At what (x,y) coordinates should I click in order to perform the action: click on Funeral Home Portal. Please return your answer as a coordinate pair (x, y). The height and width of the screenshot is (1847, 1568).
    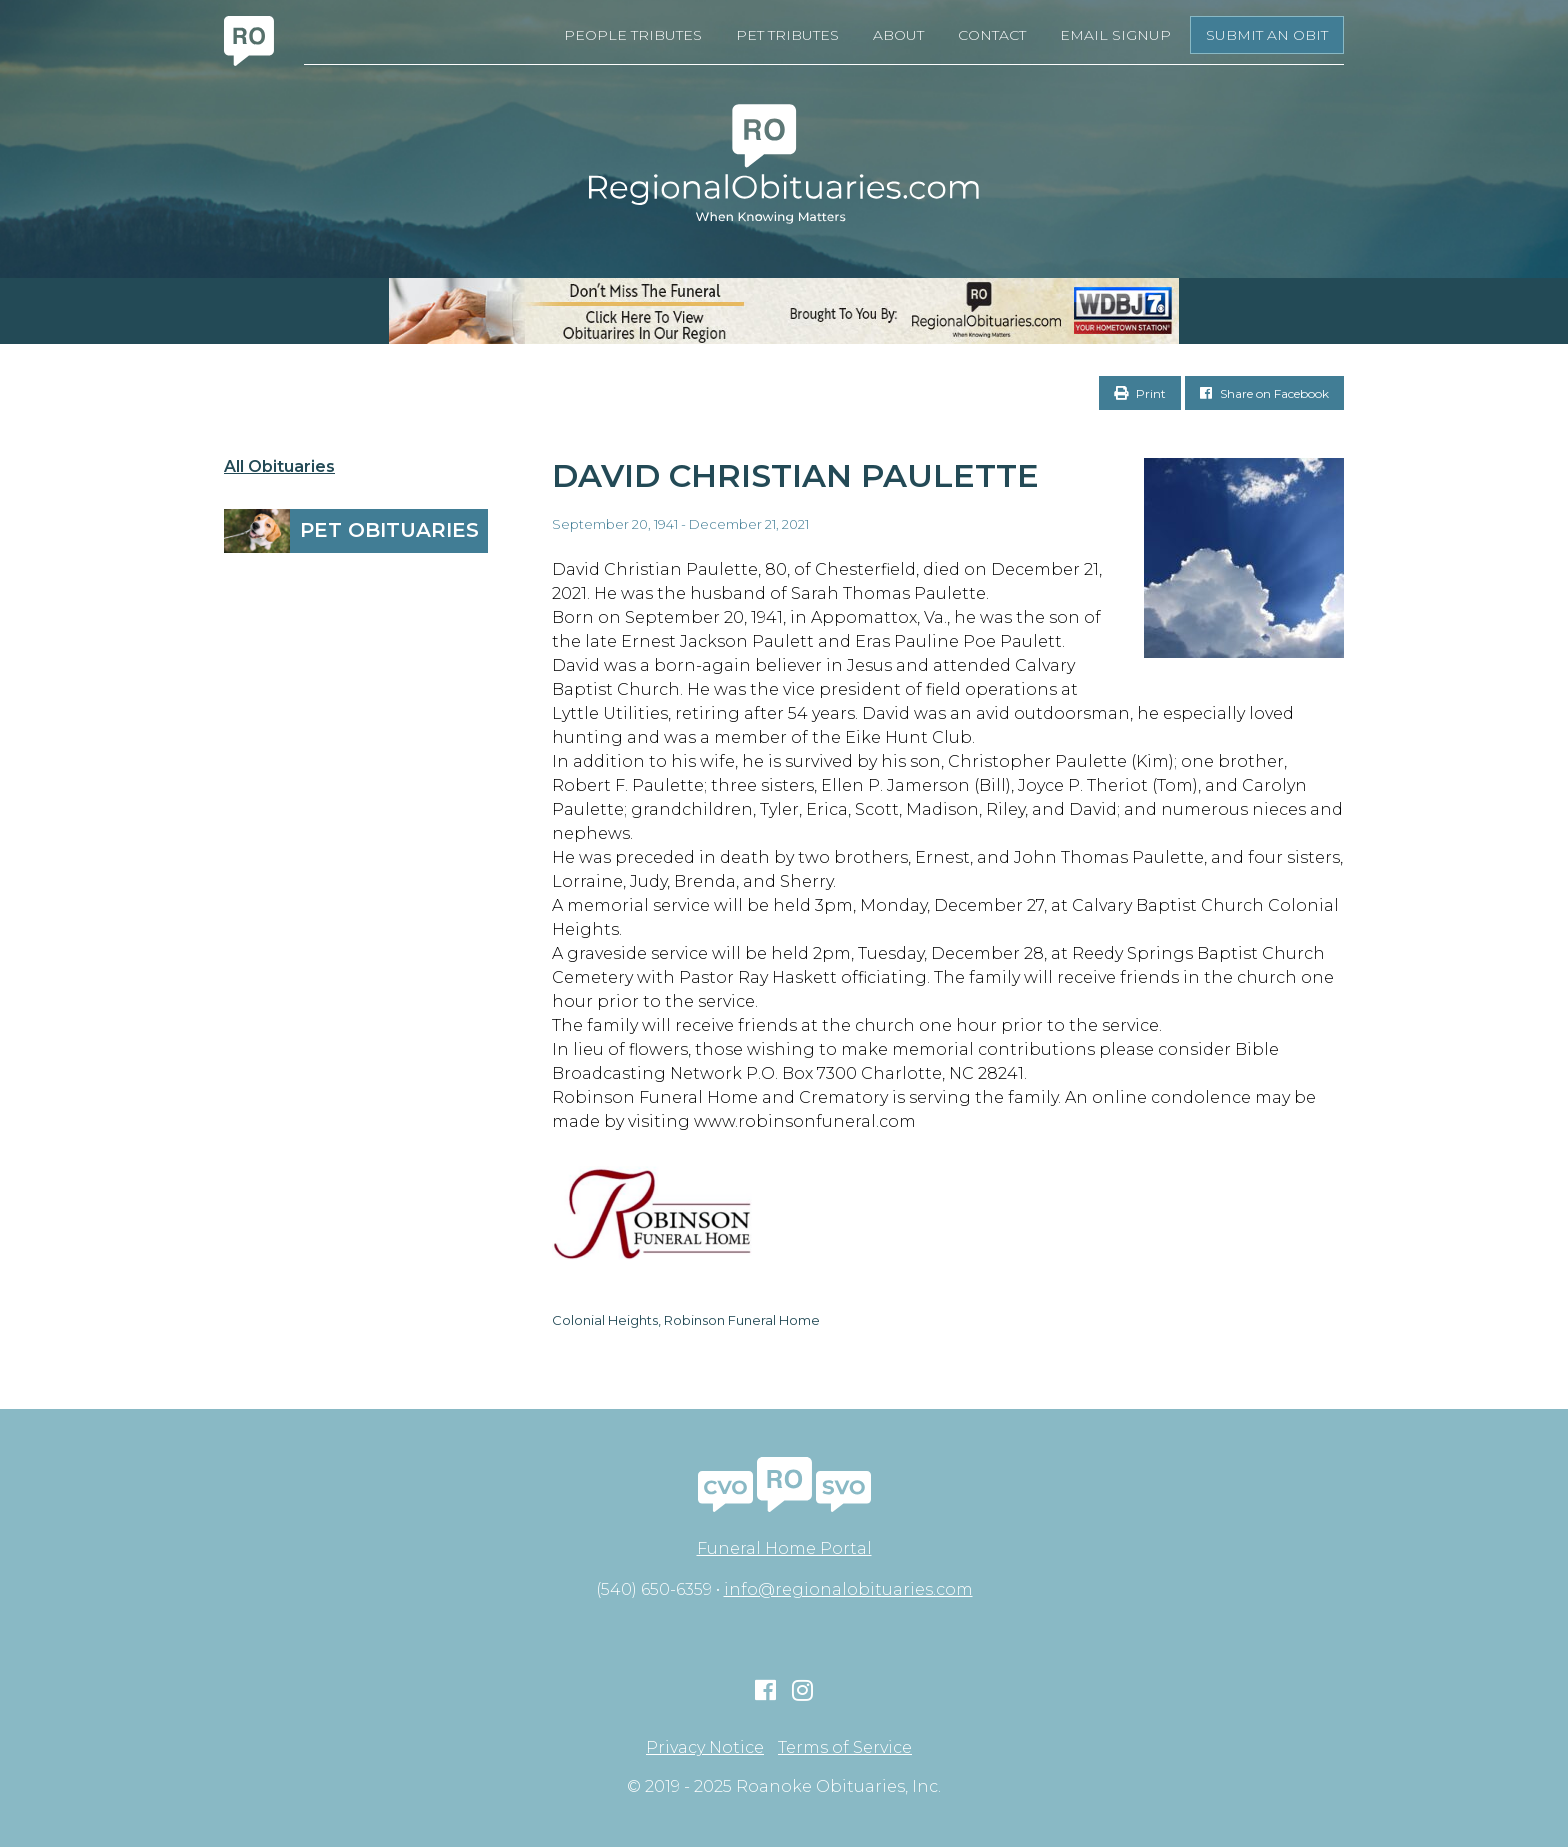
    Looking at the image, I should click on (784, 1548).